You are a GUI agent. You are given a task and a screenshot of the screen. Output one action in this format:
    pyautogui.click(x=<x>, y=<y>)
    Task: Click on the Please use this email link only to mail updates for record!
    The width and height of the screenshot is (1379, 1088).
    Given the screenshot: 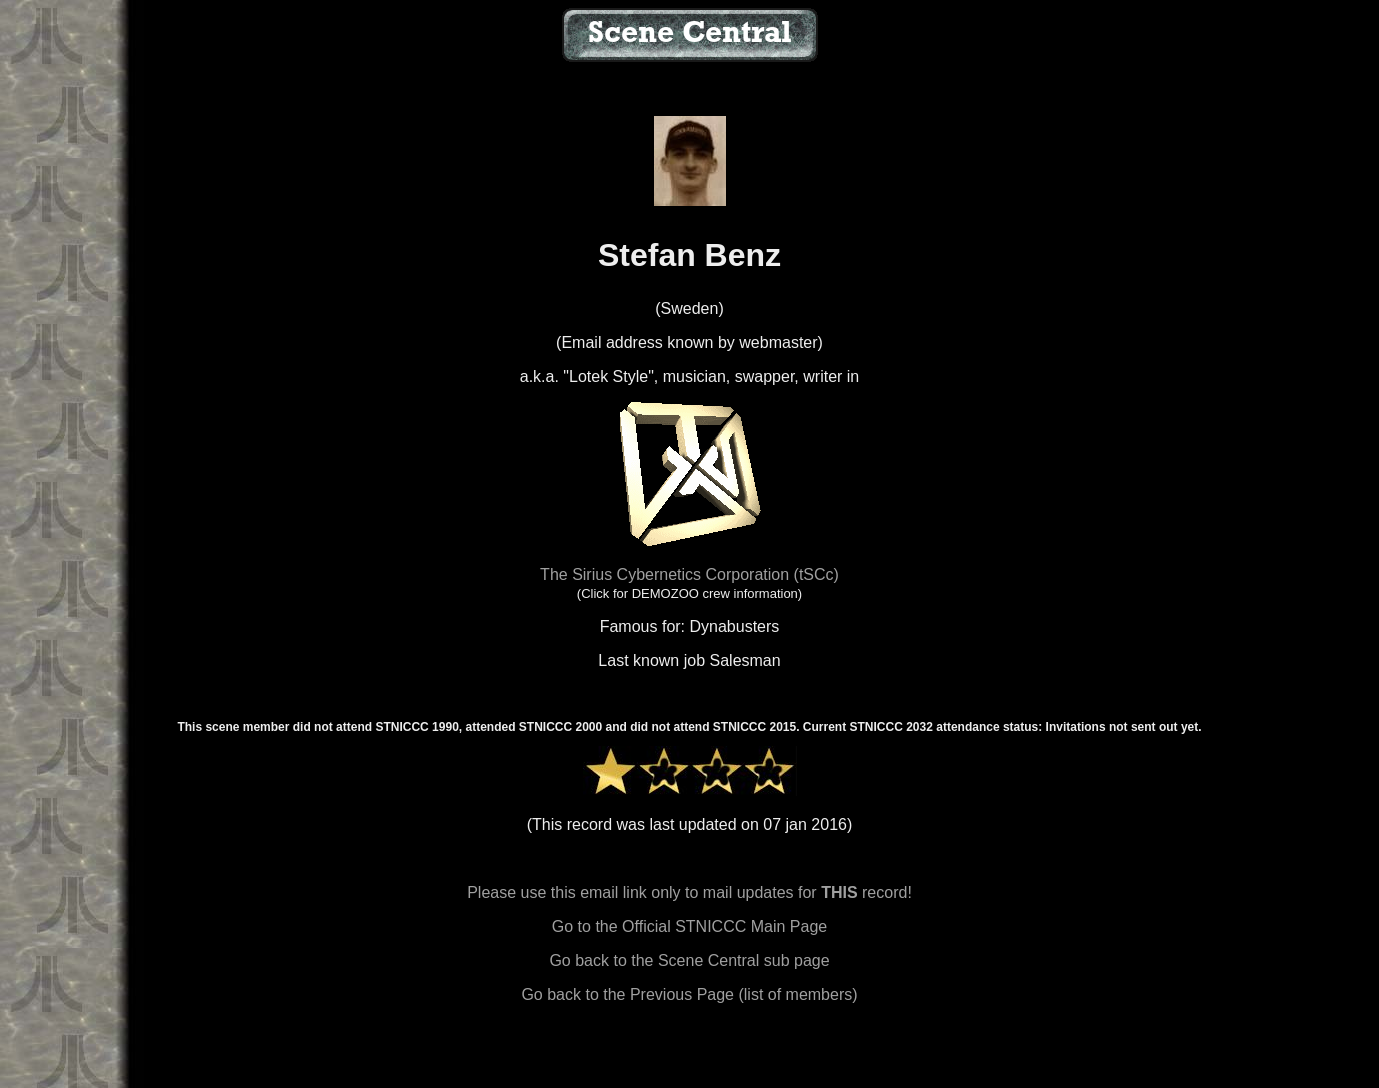 What is the action you would take?
    pyautogui.click(x=689, y=892)
    